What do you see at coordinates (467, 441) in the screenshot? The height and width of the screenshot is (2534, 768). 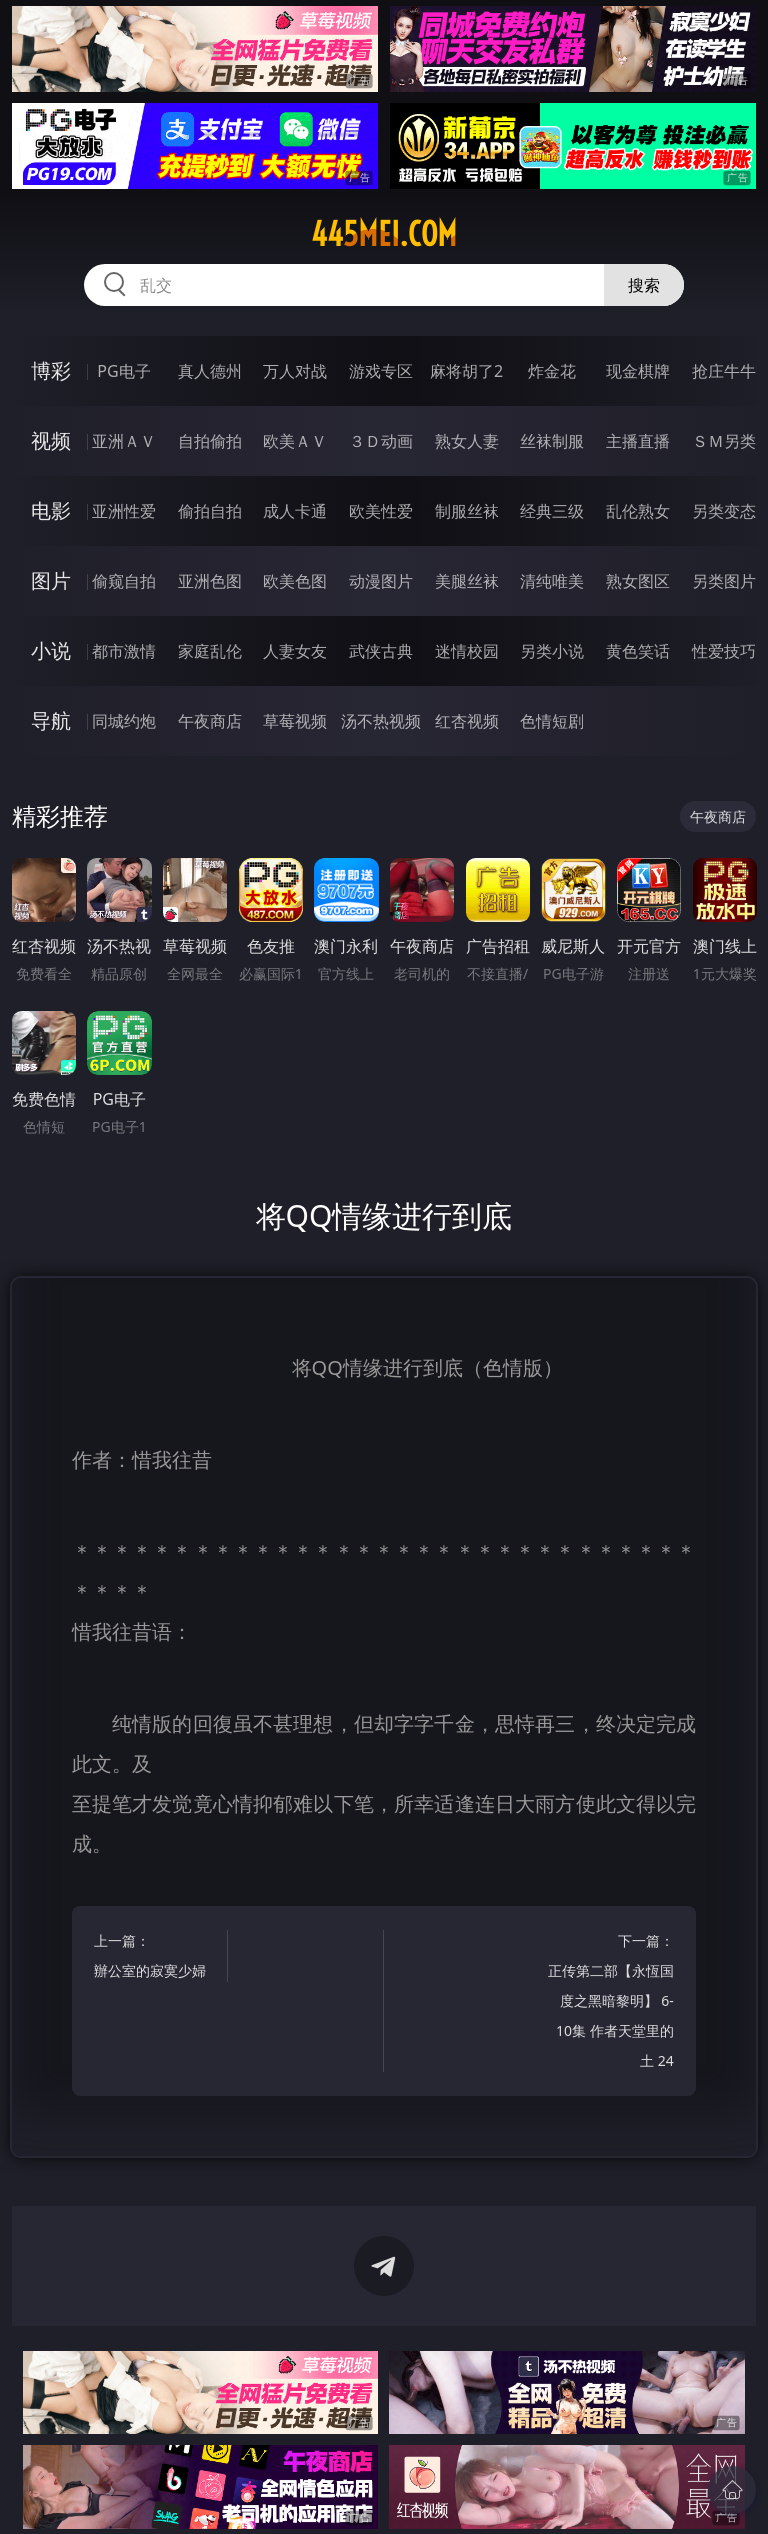 I see `熟女人妻` at bounding box center [467, 441].